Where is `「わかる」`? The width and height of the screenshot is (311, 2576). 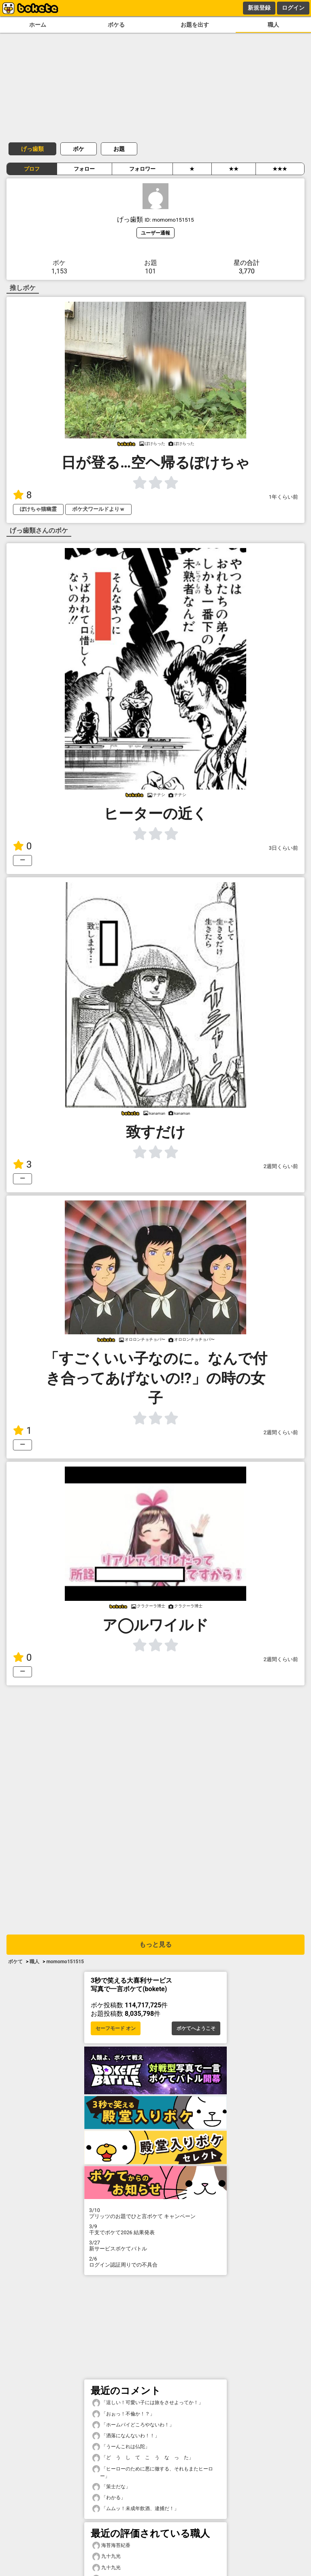
「わかる」 is located at coordinates (109, 2498).